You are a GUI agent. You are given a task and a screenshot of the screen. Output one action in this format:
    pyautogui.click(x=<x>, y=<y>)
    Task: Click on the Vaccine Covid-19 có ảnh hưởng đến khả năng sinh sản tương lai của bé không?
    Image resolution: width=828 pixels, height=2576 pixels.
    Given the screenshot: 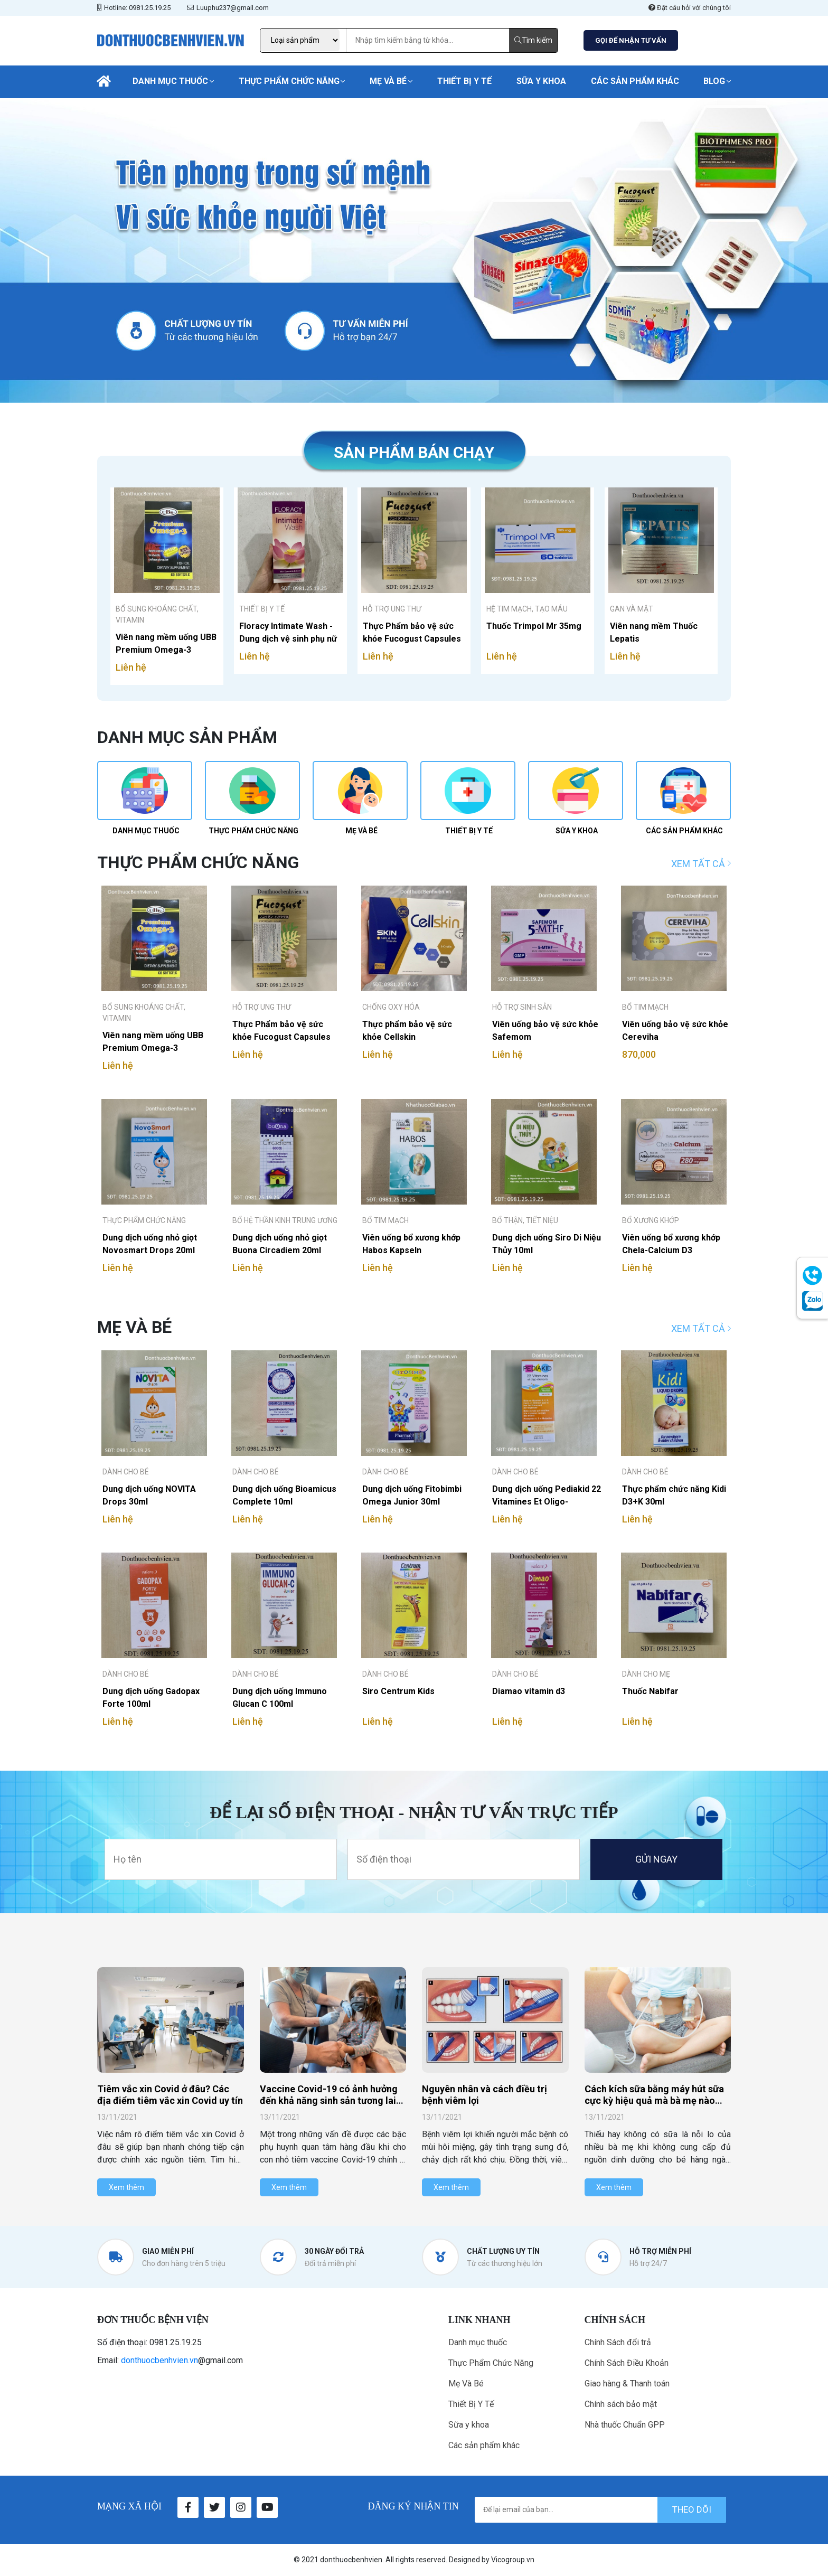 What is the action you would take?
    pyautogui.click(x=329, y=2100)
    